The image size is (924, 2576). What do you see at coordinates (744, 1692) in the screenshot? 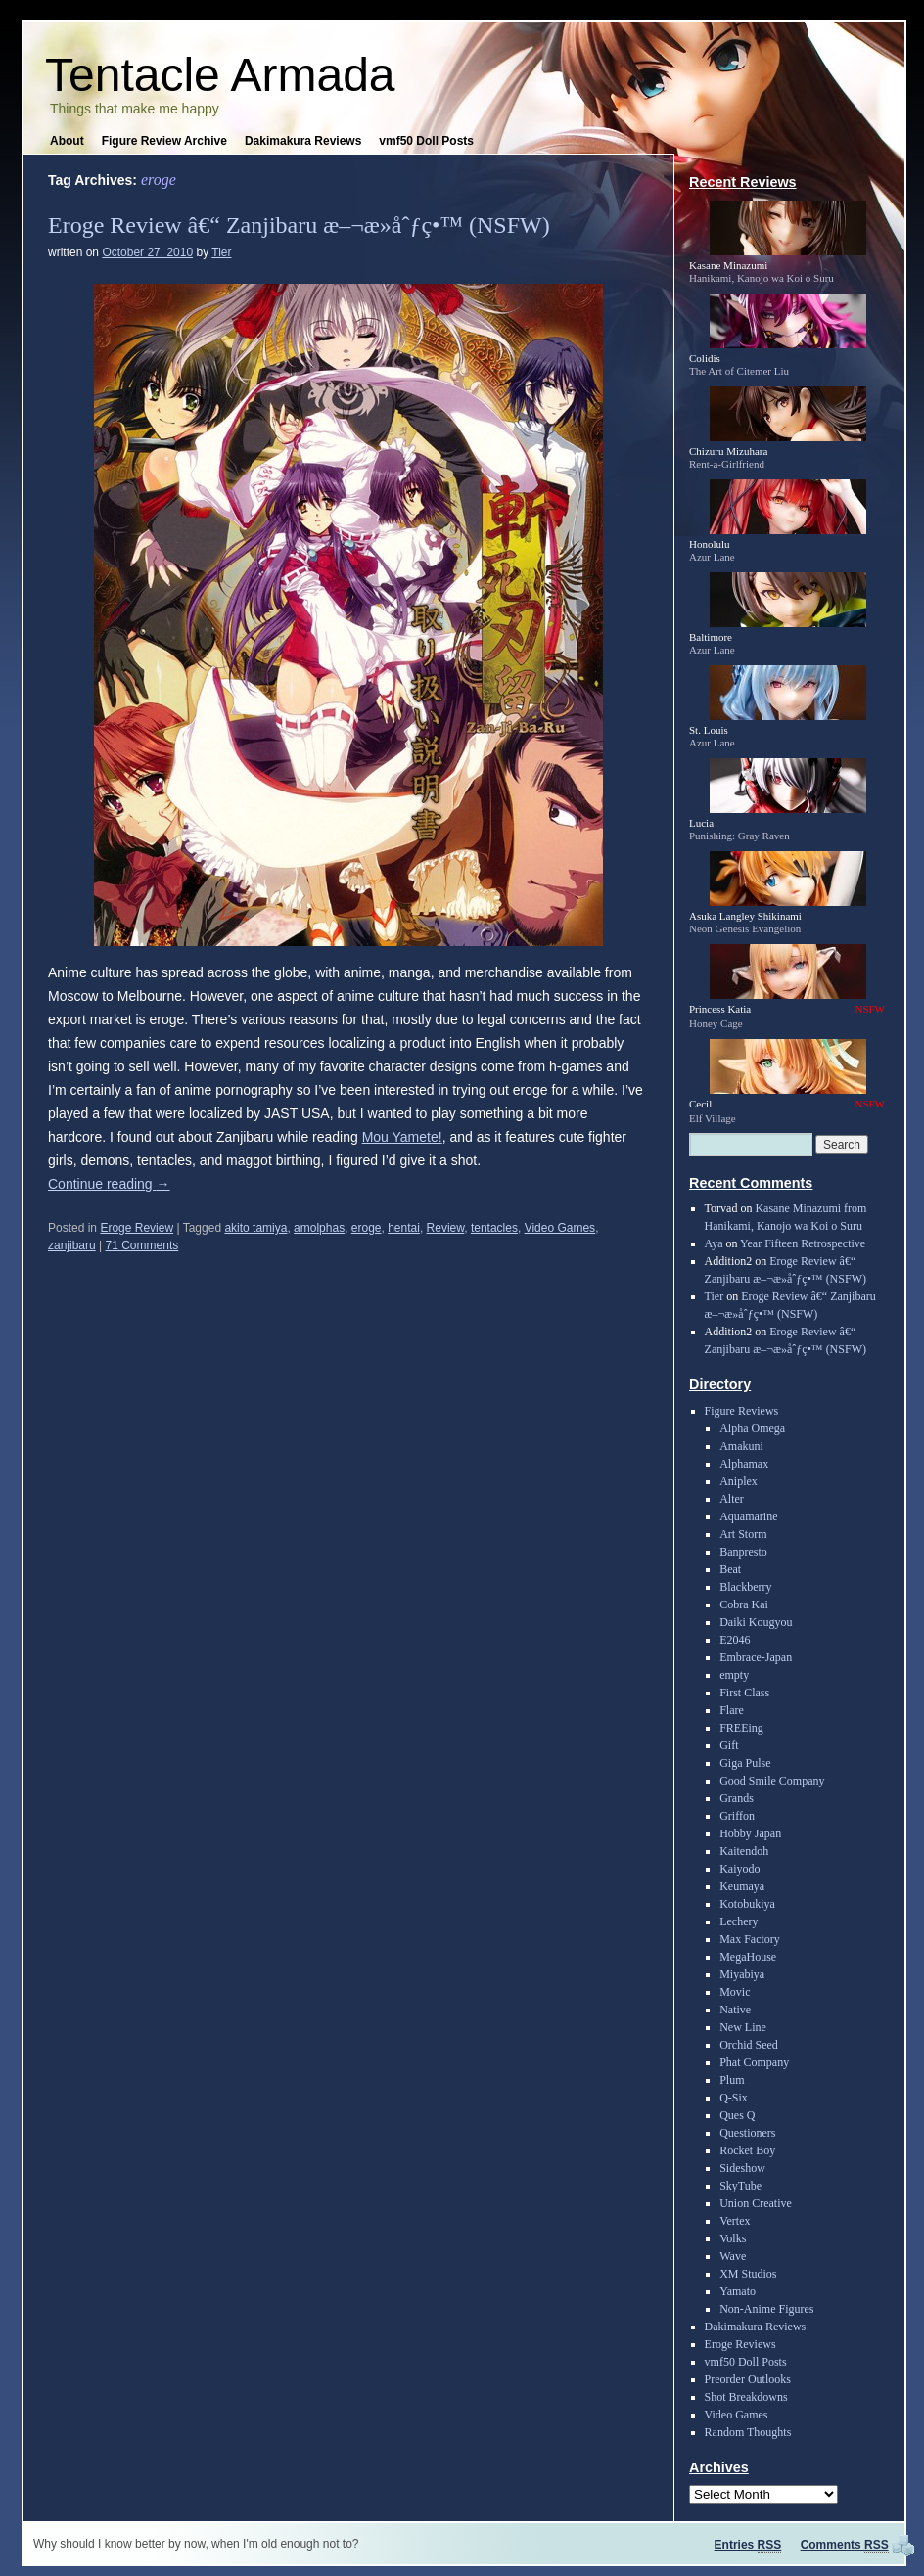
I see `First Class` at bounding box center [744, 1692].